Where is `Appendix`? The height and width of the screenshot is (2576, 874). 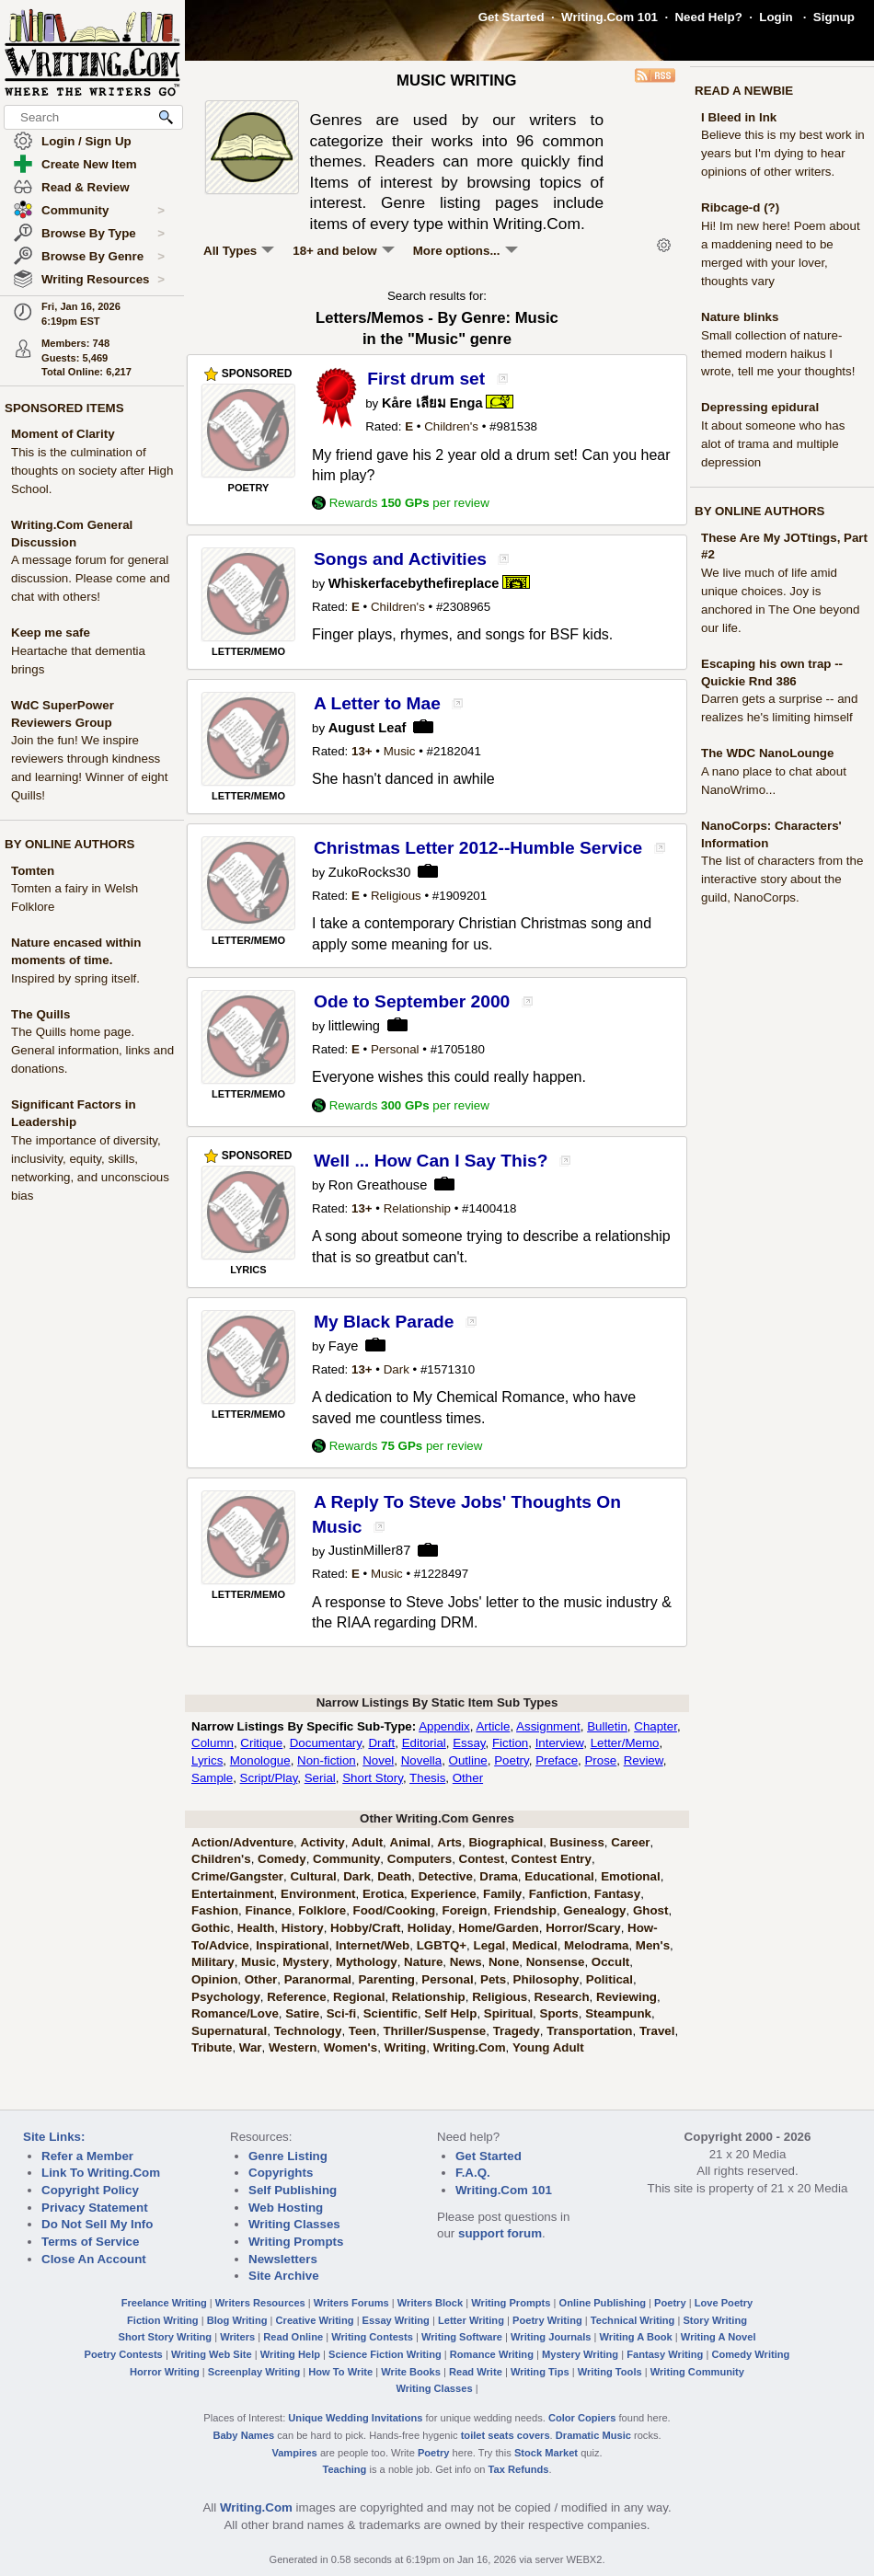 Appendix is located at coordinates (444, 1726).